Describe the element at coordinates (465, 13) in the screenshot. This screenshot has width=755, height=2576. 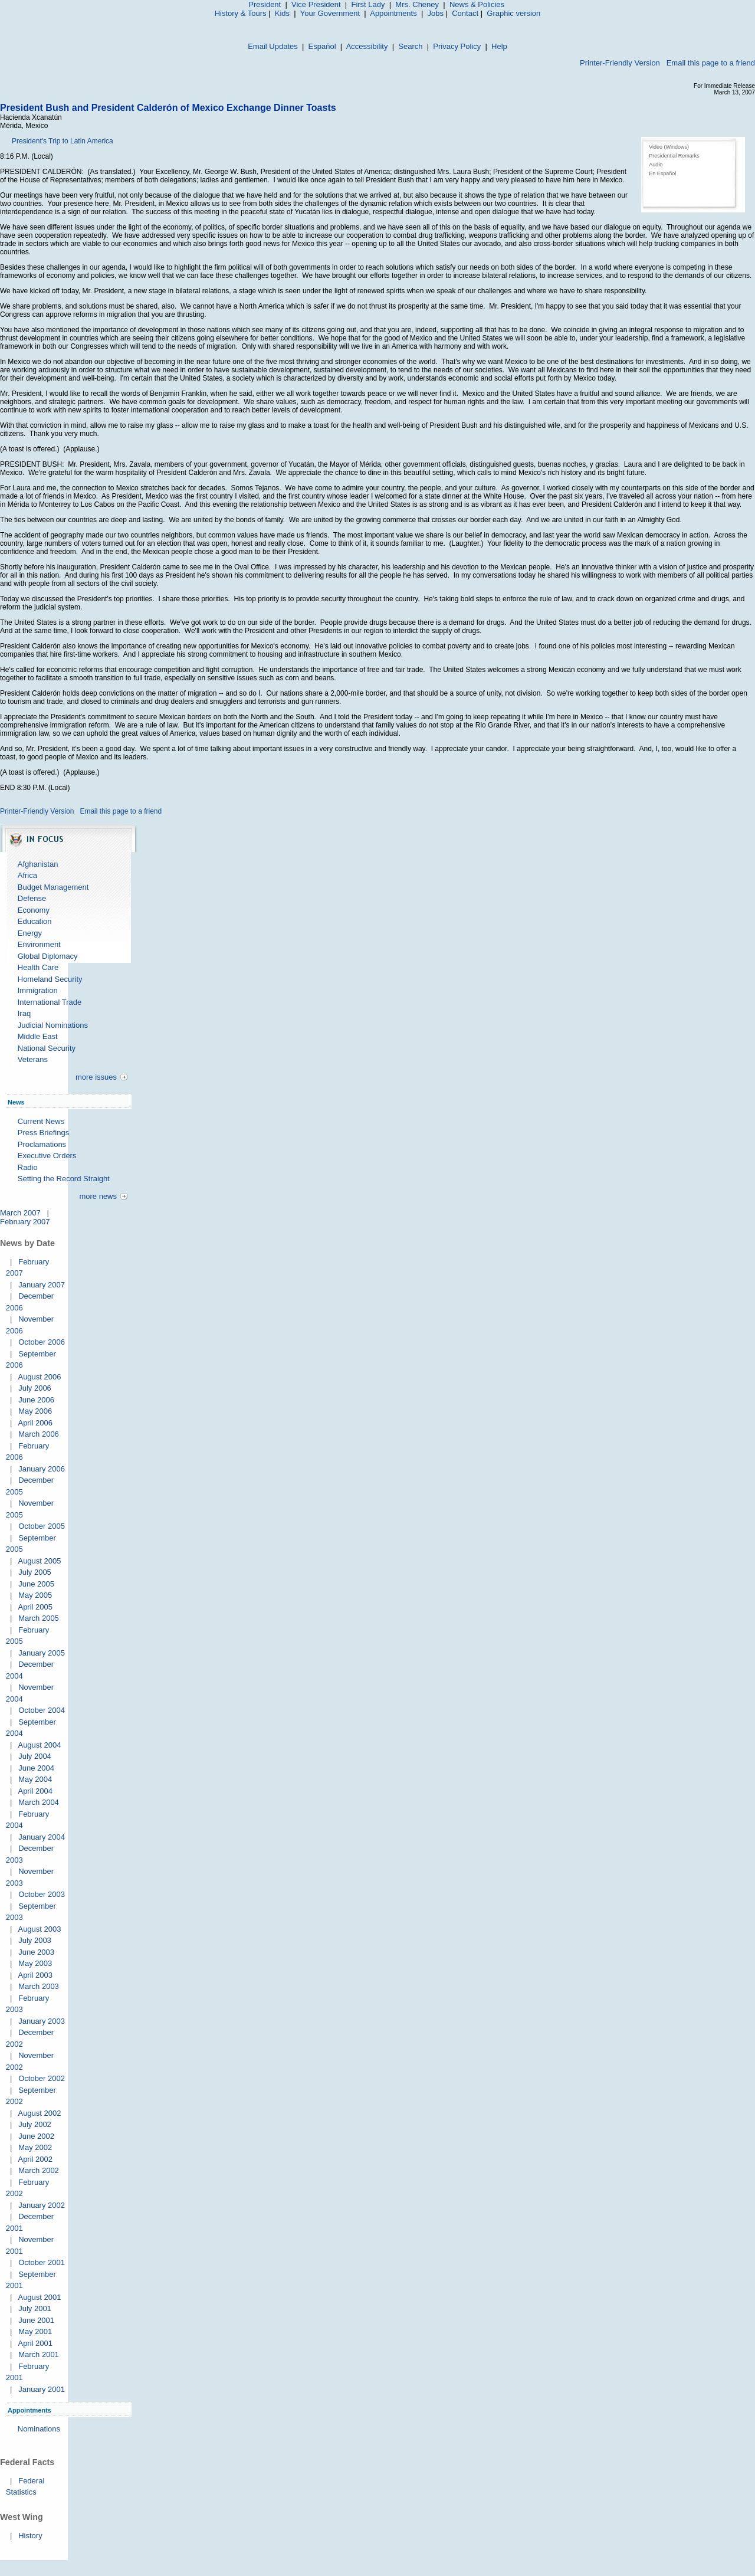
I see `Contact` at that location.